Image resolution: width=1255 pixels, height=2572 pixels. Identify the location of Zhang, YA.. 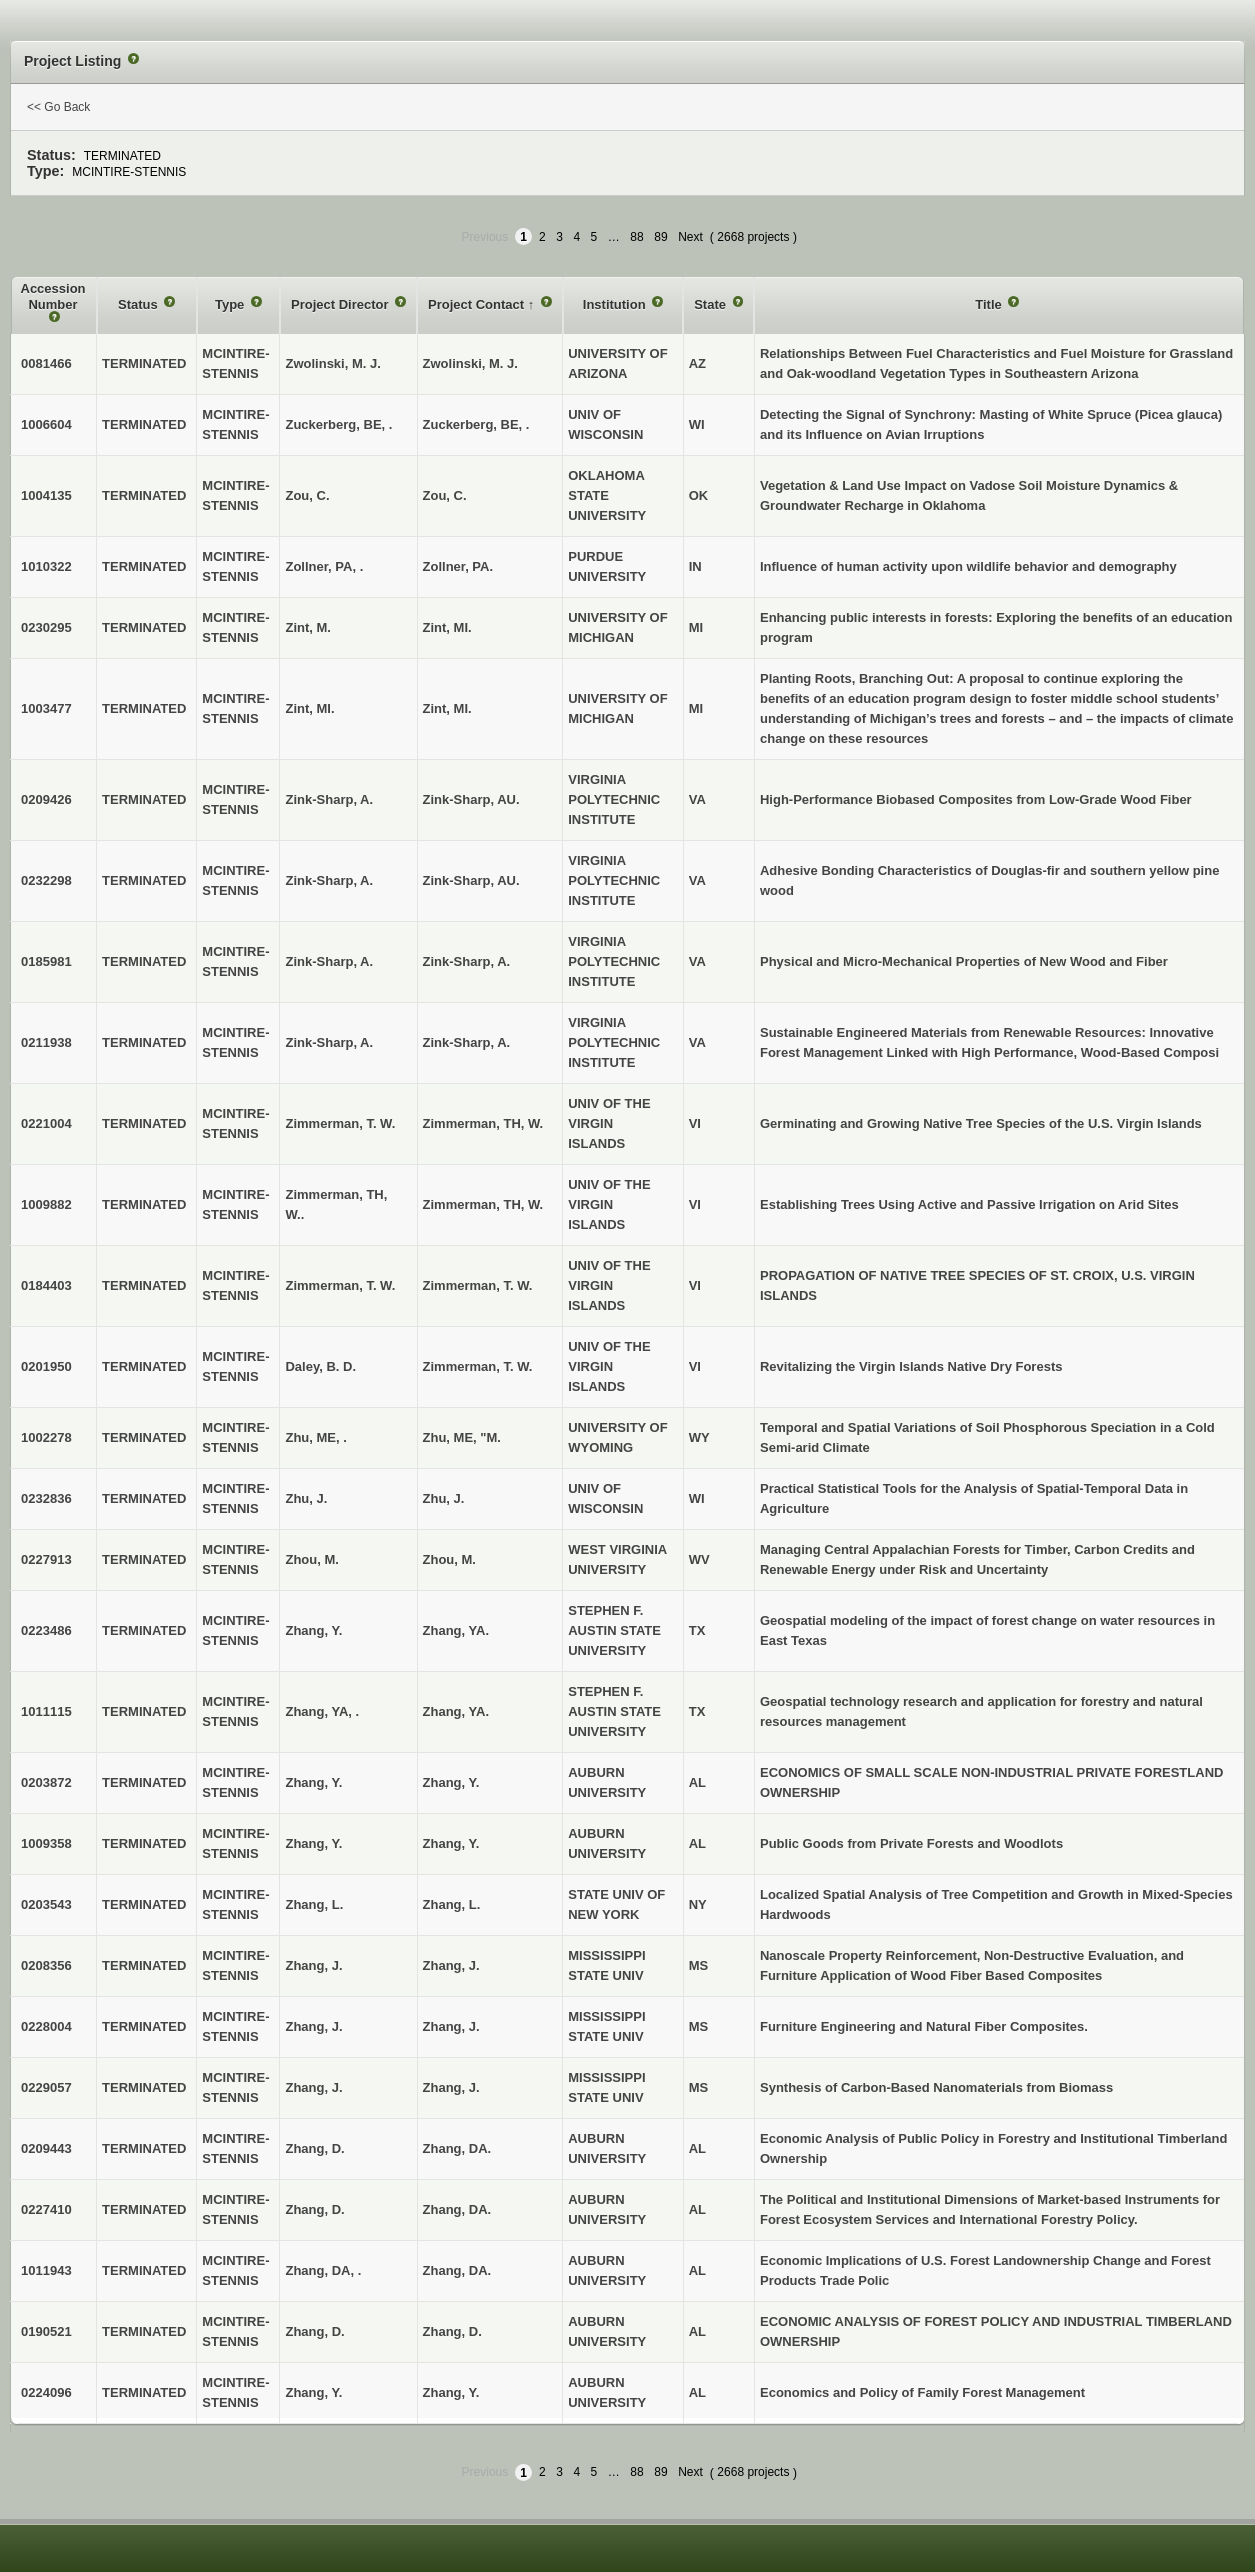
(456, 1630).